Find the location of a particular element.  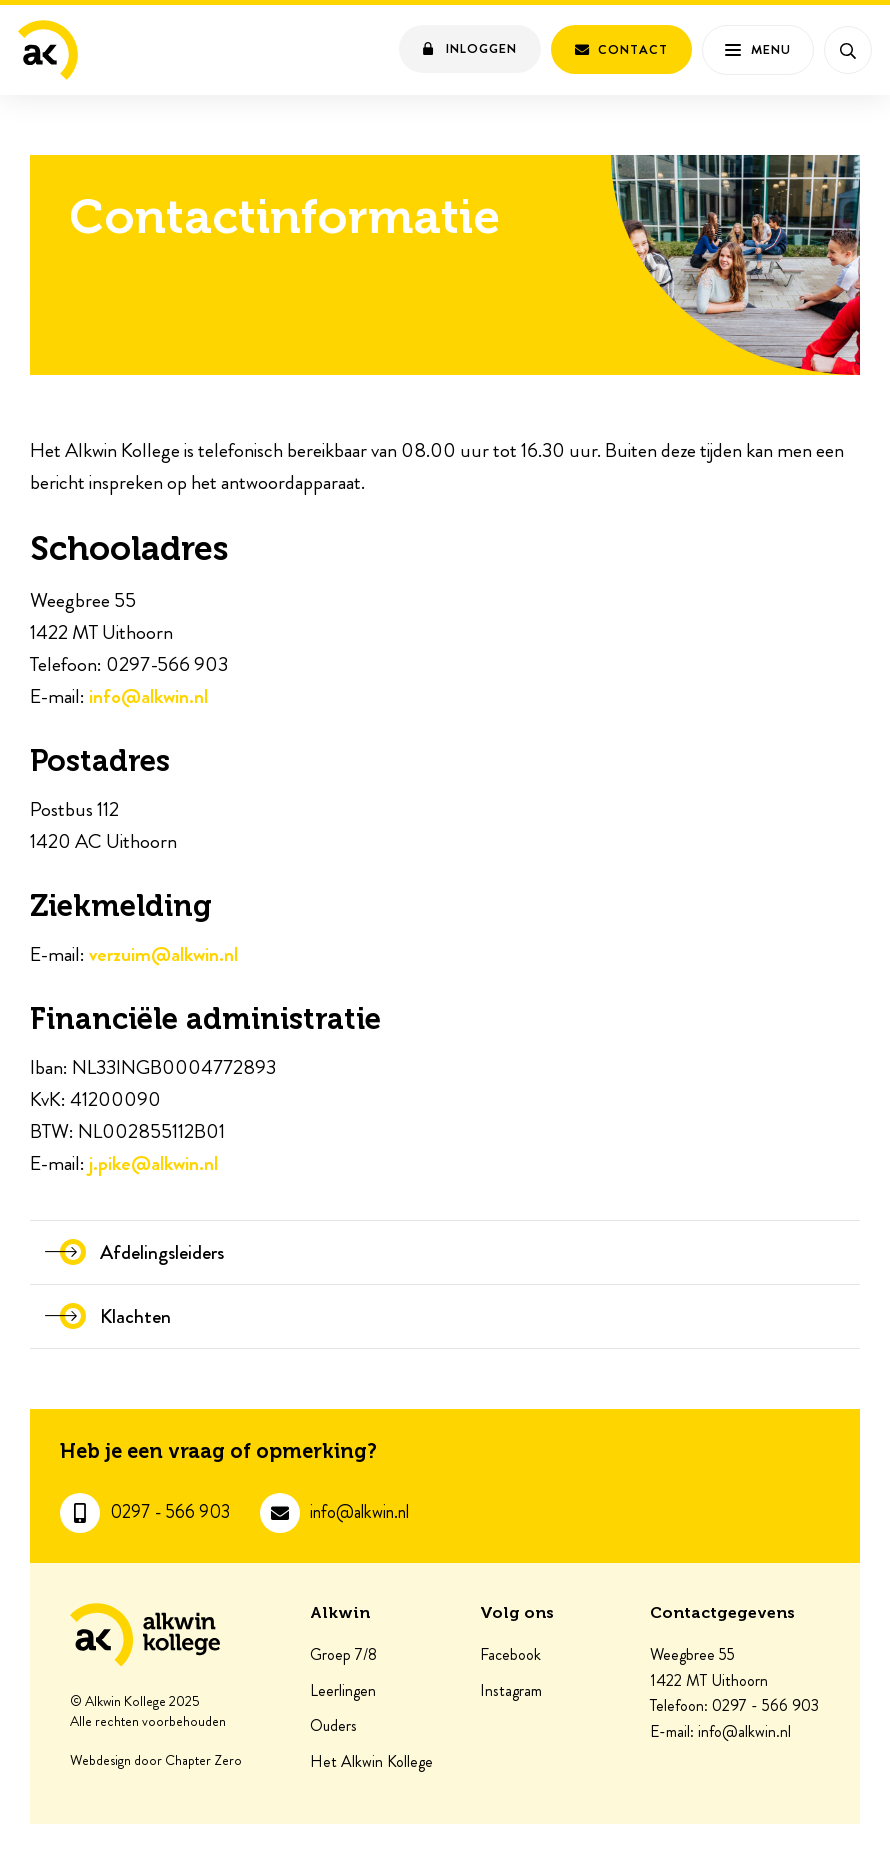

j.pike@alkwin.nl is located at coordinates (153, 1163).